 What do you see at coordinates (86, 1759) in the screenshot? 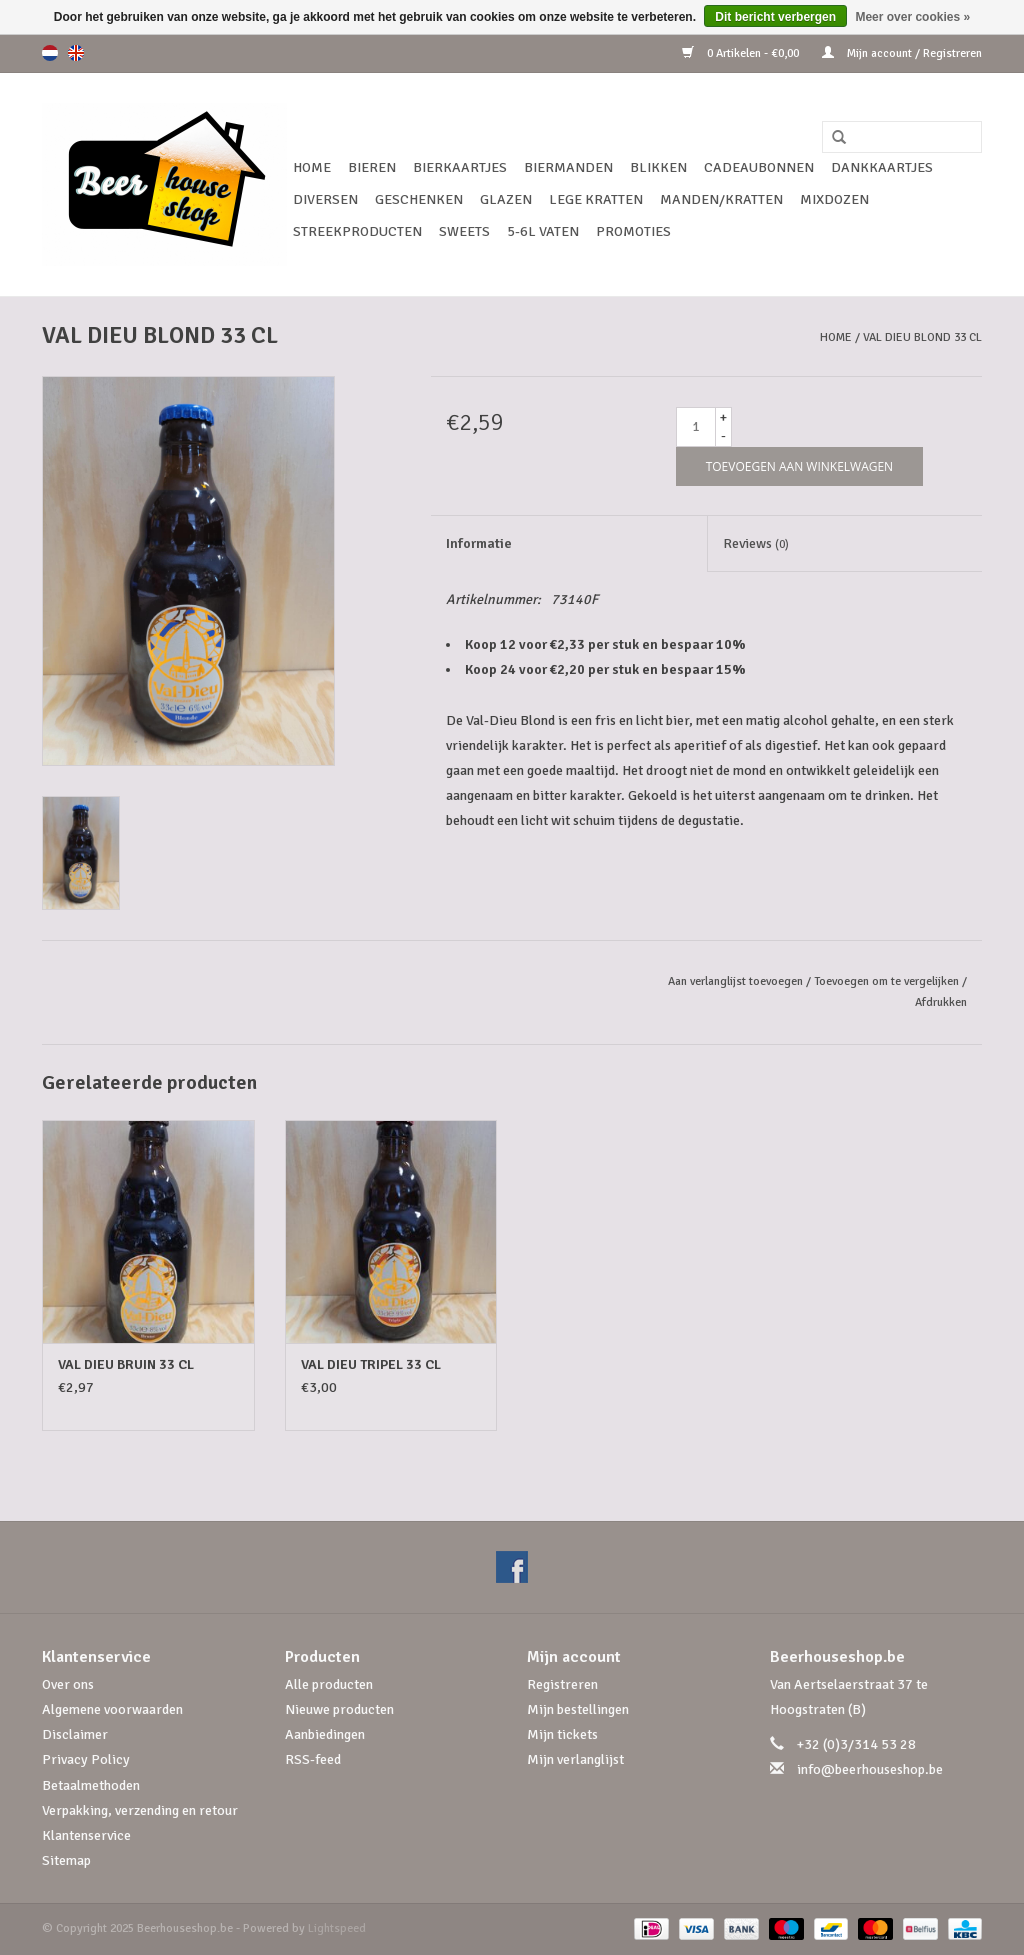
I see `Privacy Policy` at bounding box center [86, 1759].